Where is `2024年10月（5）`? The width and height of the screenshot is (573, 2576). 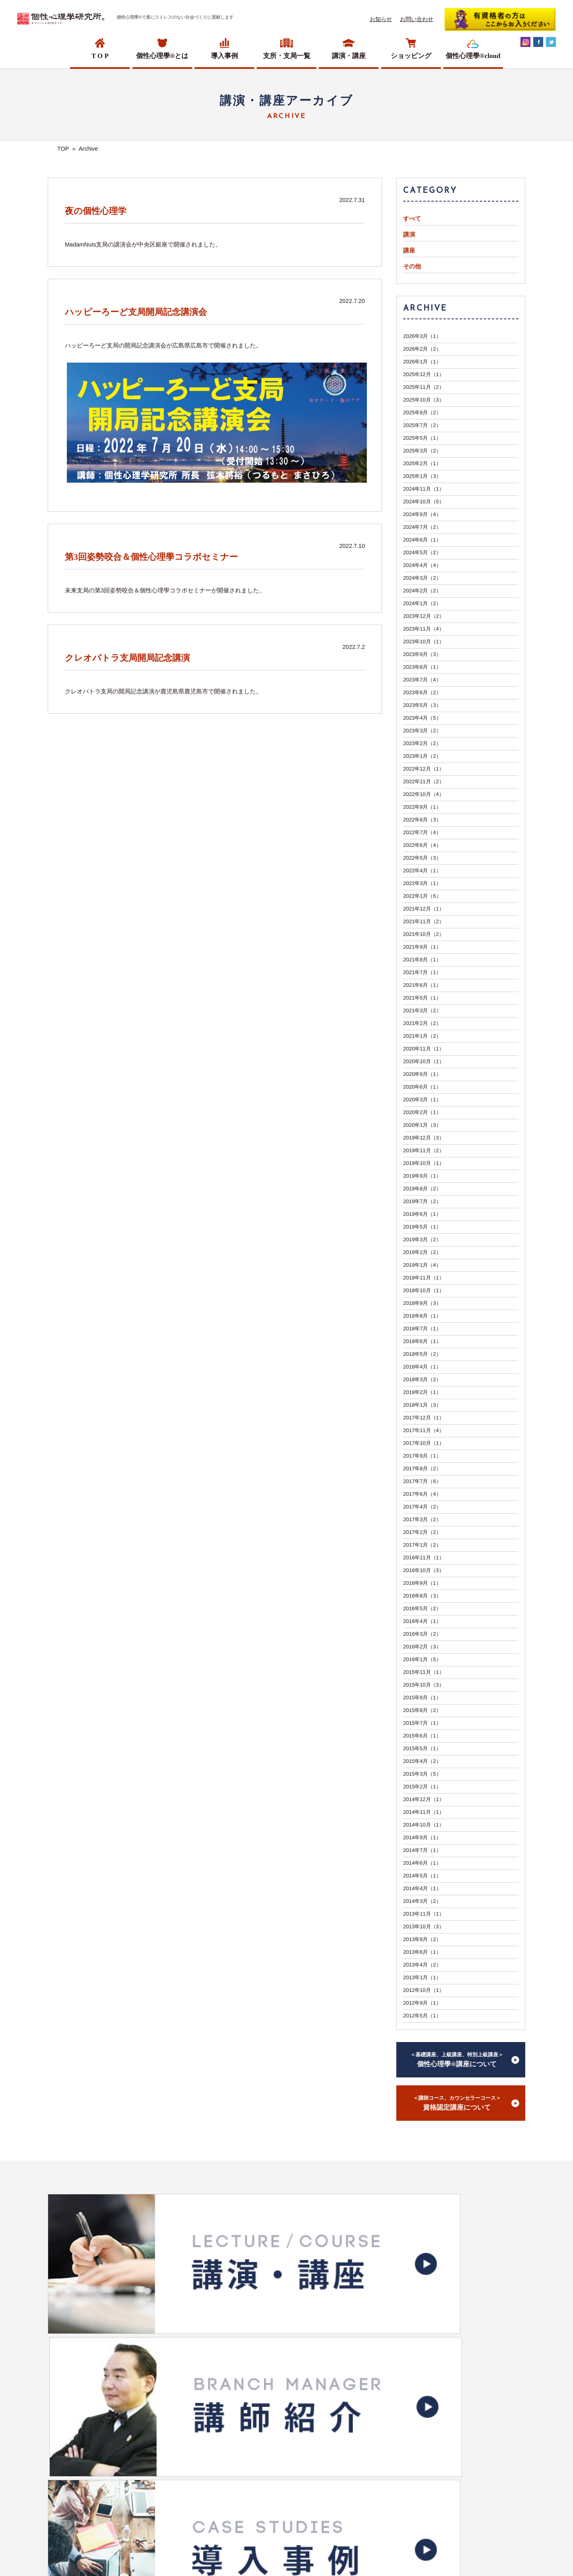
2024年10月（5） is located at coordinates (423, 502).